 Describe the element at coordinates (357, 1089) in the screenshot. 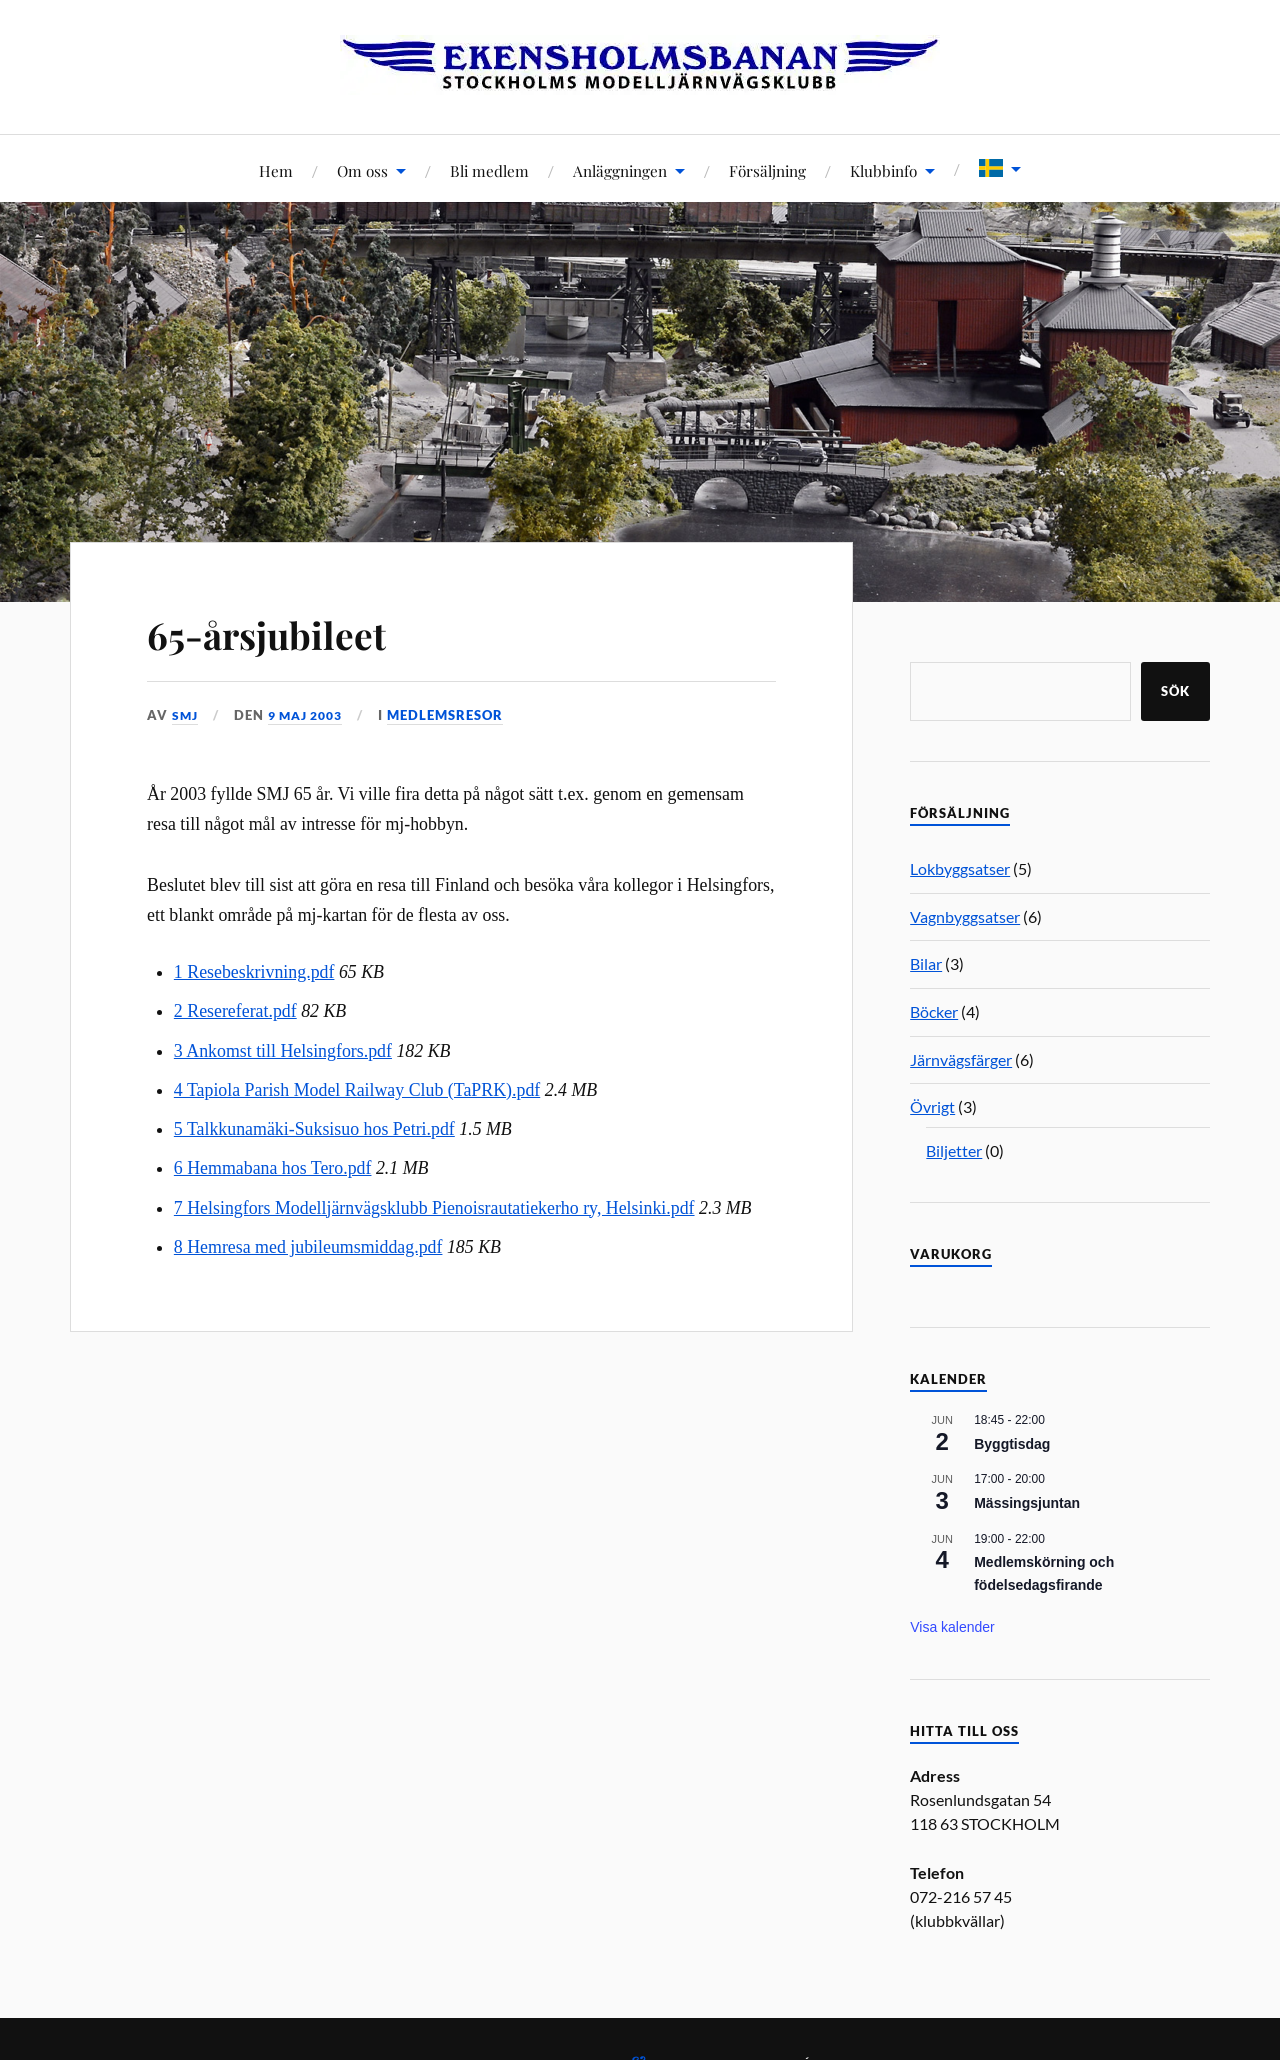

I see `4 Tapiola Parish Model Railway Club (TaPRK).pdf` at that location.